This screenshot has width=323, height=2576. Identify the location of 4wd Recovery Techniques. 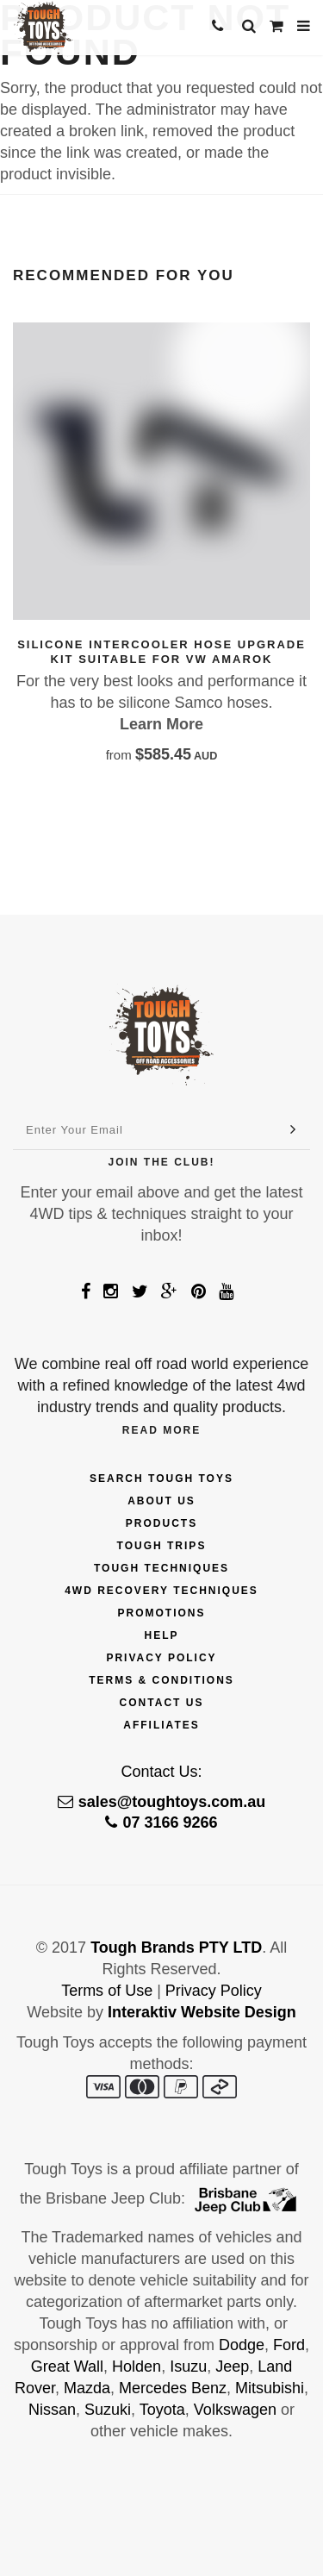
(161, 1591).